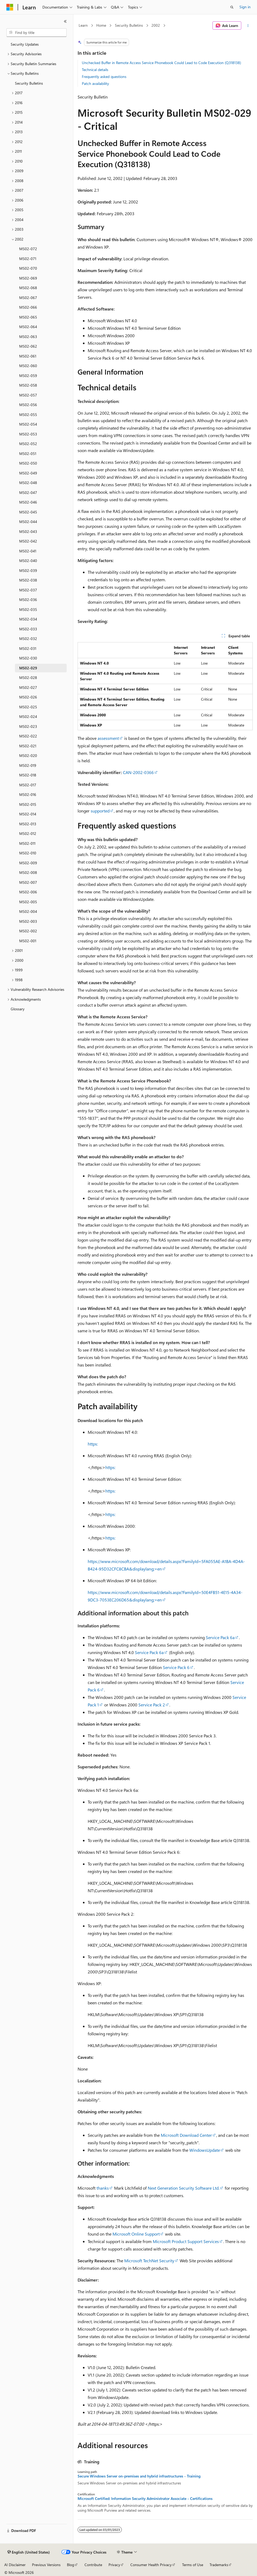  Describe the element at coordinates (204, 2150) in the screenshot. I see `WindowsUpdate` at that location.